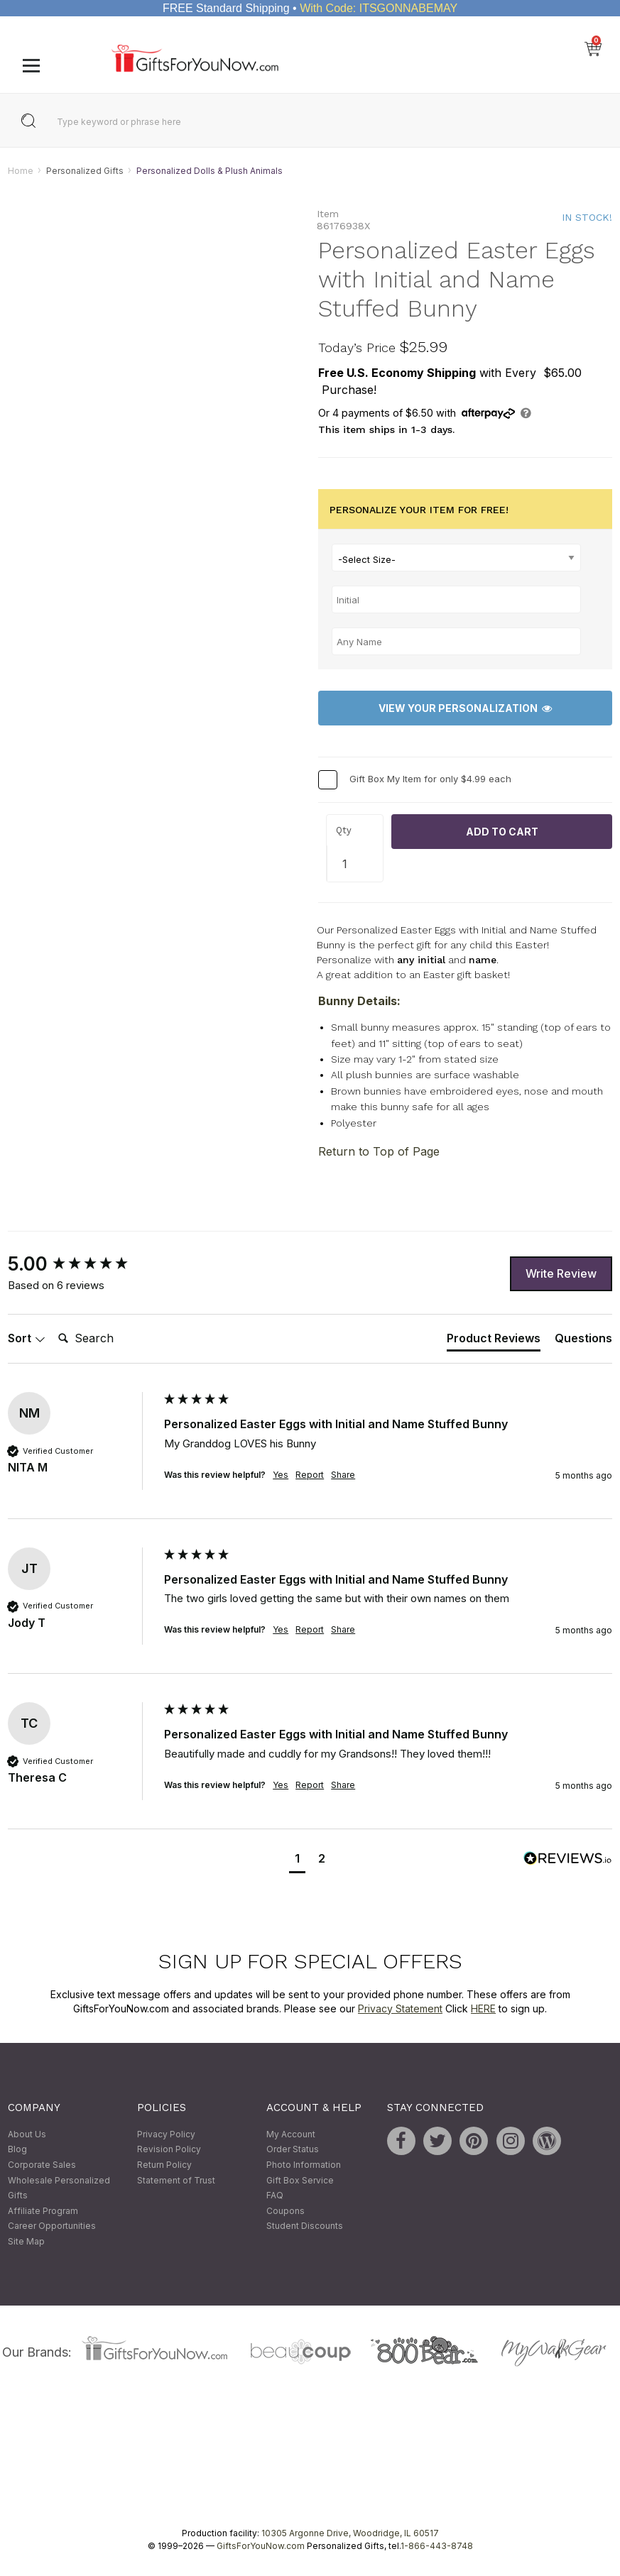  What do you see at coordinates (169, 2149) in the screenshot?
I see `Revision Policy` at bounding box center [169, 2149].